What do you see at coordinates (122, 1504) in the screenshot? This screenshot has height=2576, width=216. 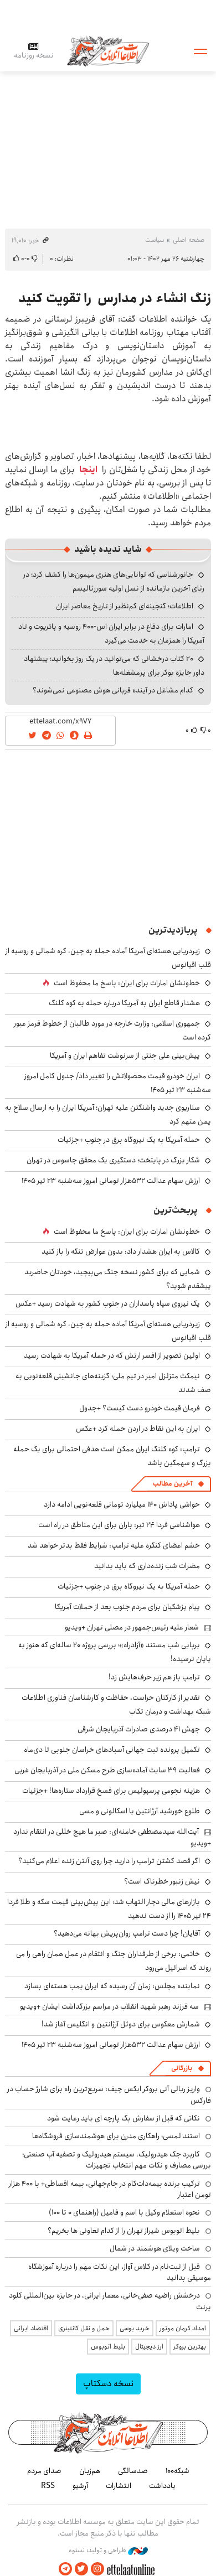 I see `حواشی پاداش ۱۴۰ میلیارد تومانی قلعه‌نویی ادامه دارد` at bounding box center [122, 1504].